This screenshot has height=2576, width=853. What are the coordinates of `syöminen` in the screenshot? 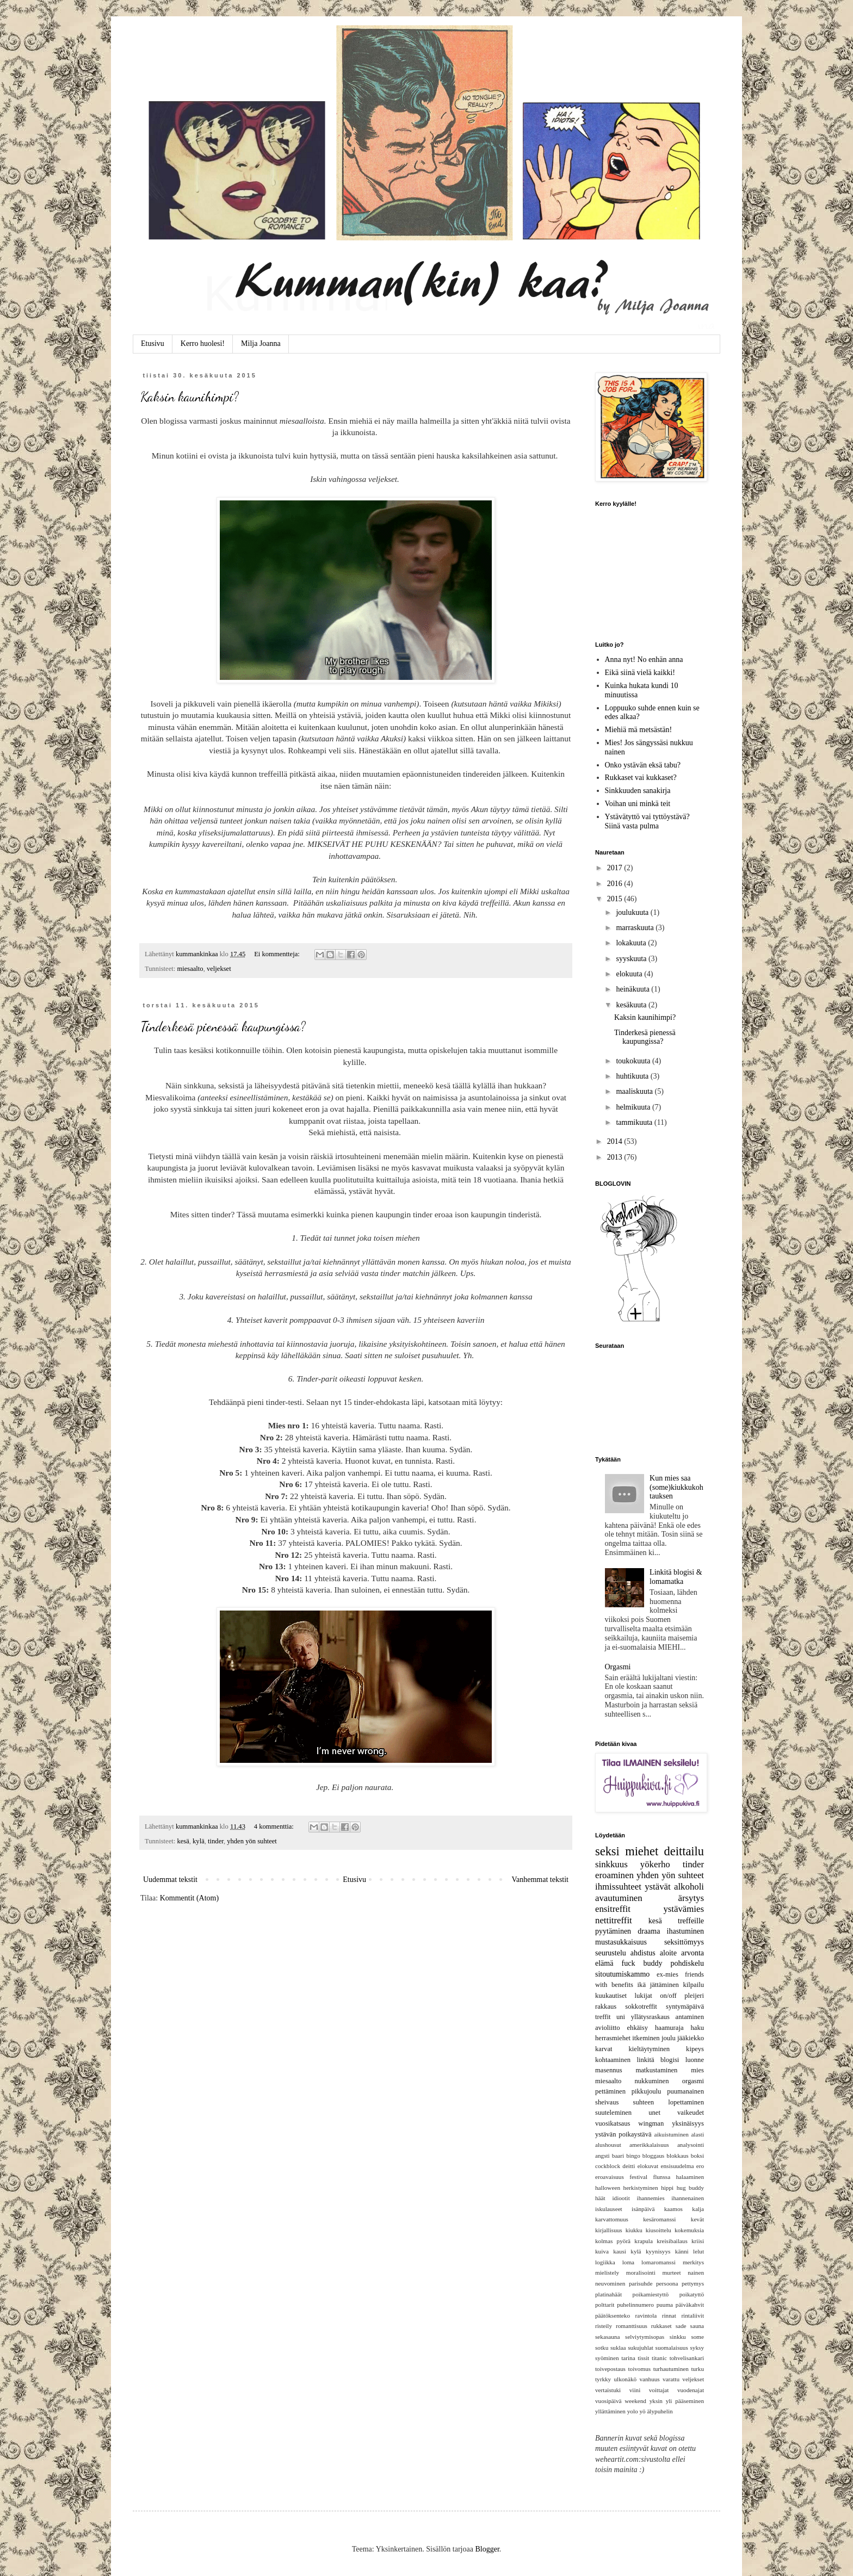 It's located at (607, 2358).